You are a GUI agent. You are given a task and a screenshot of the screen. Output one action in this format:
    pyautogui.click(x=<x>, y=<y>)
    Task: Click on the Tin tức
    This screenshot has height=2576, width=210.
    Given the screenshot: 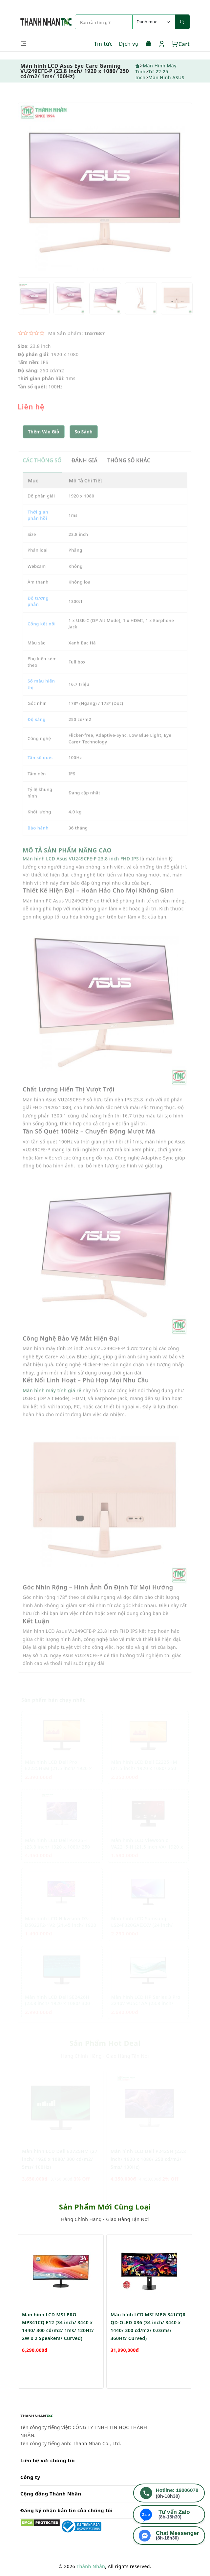 What is the action you would take?
    pyautogui.click(x=103, y=43)
    